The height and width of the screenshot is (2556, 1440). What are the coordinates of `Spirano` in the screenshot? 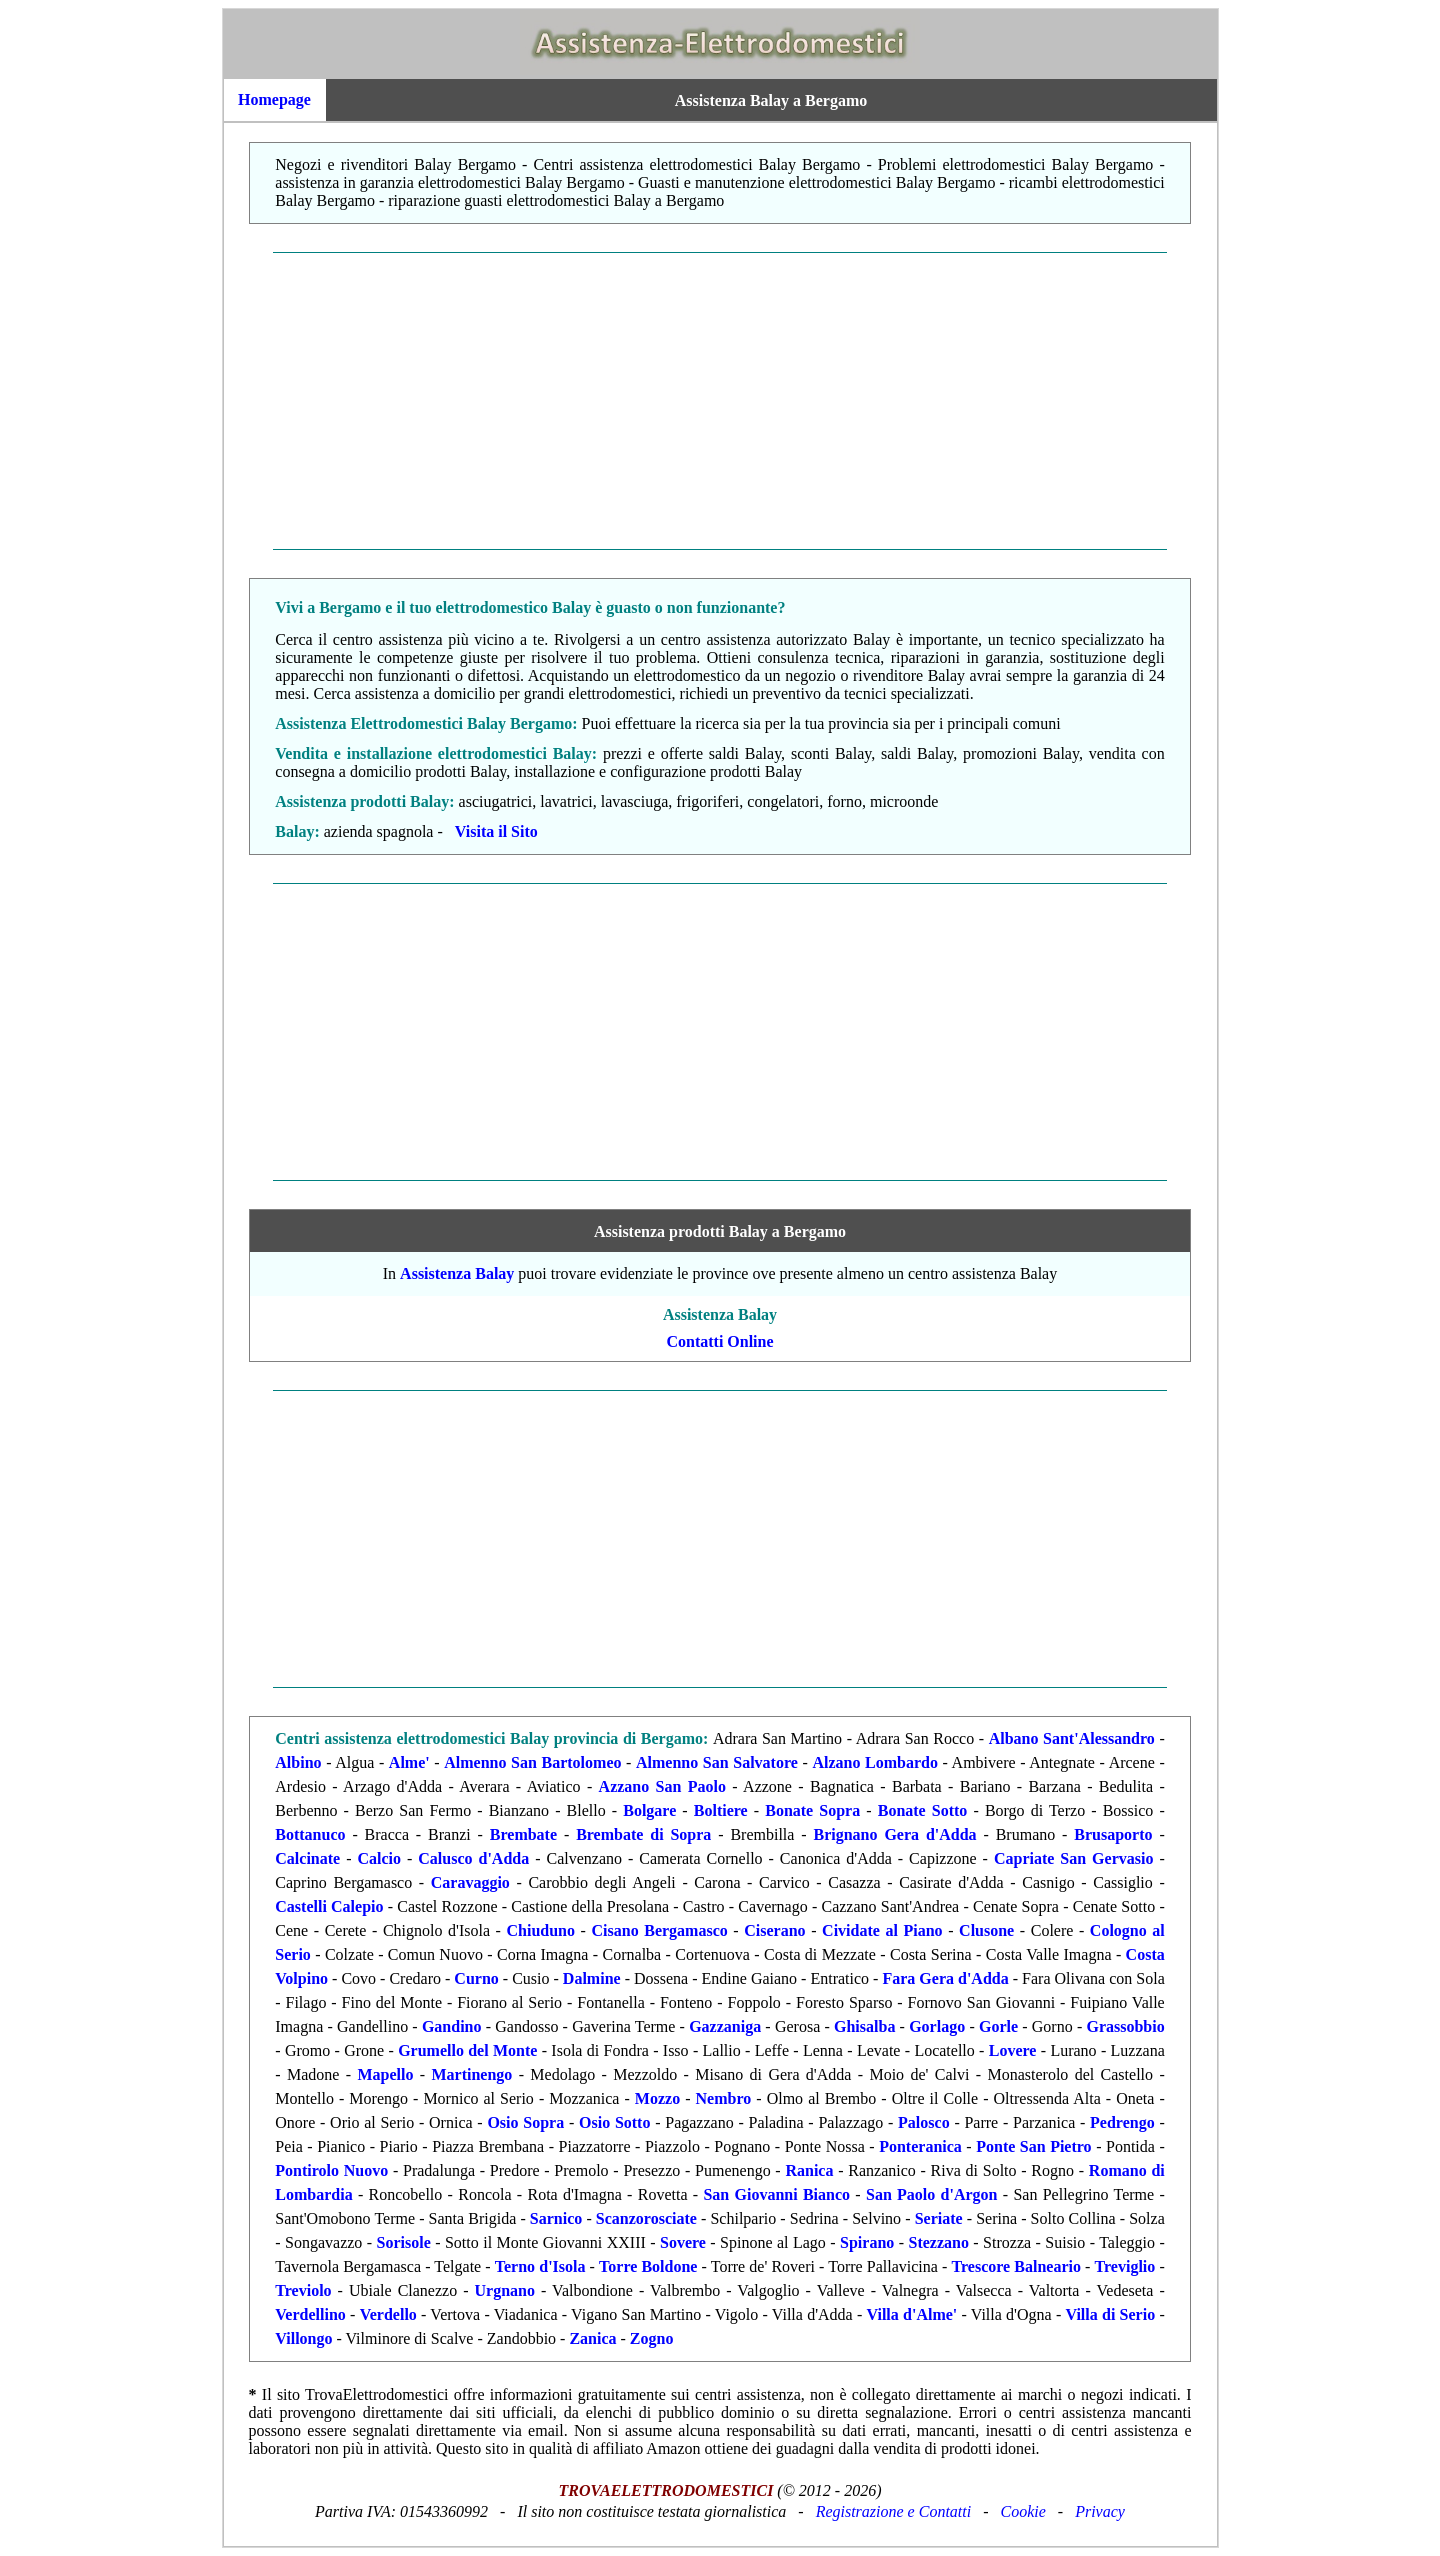 It's located at (867, 2242).